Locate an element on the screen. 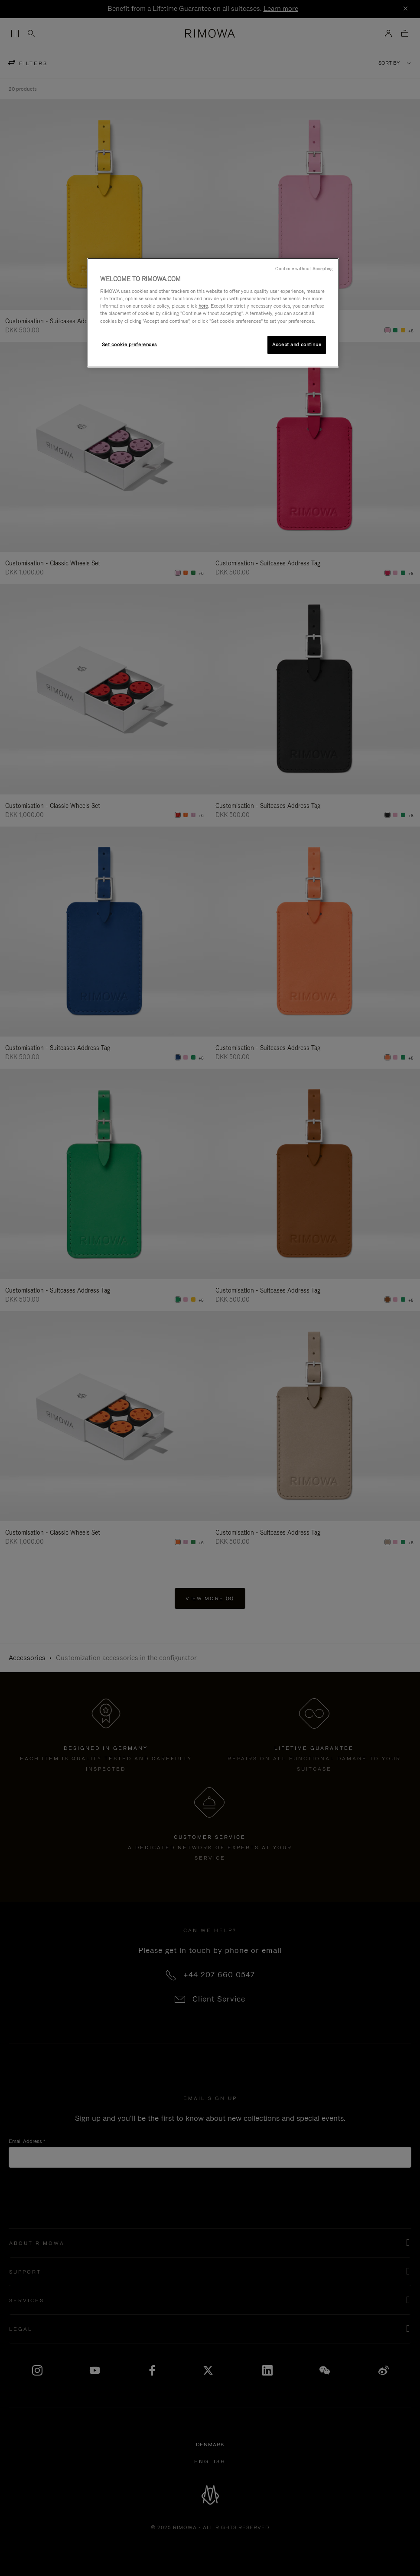  Accept and continue is located at coordinates (296, 344).